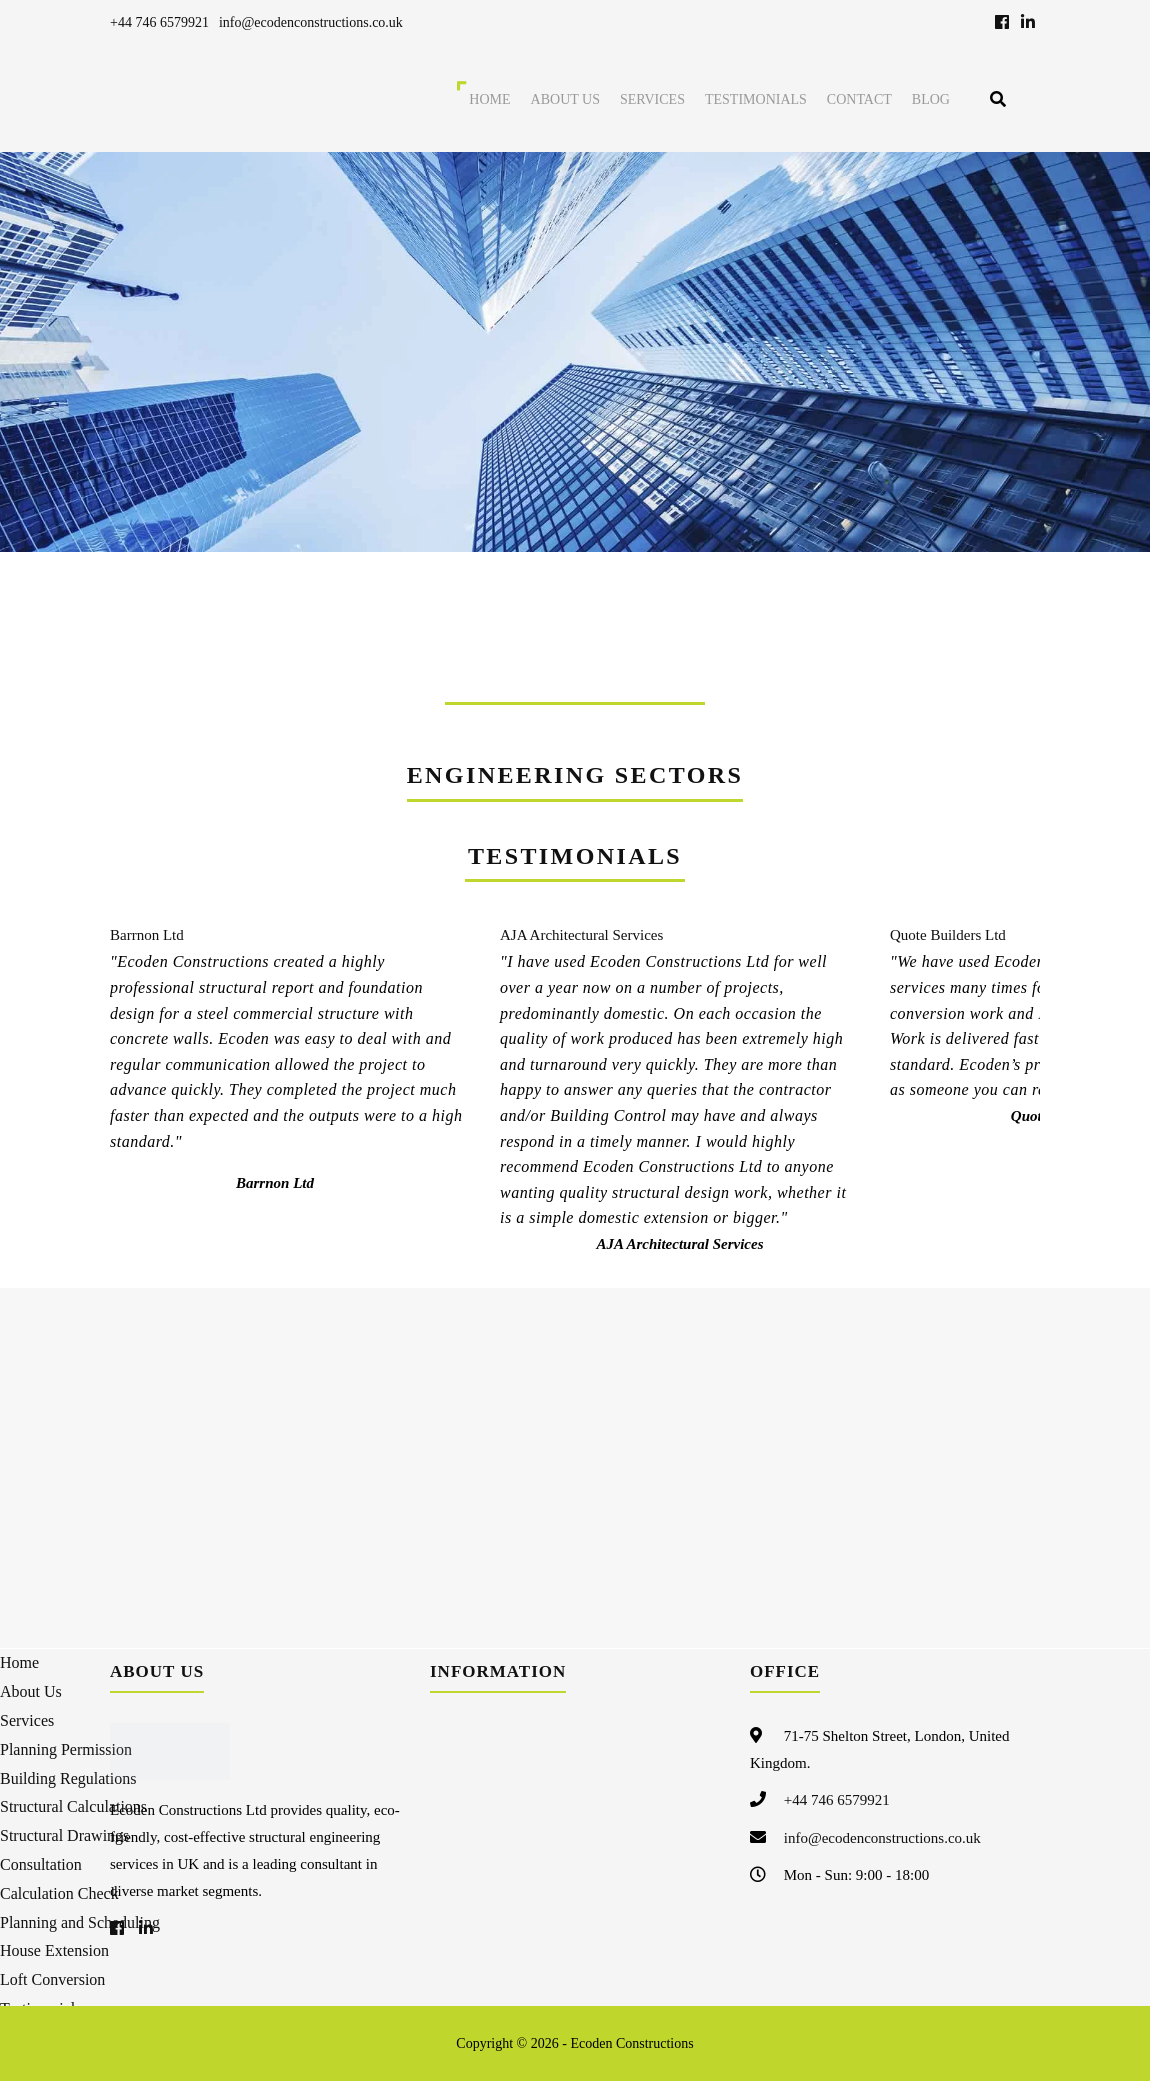 This screenshot has height=2081, width=1150. What do you see at coordinates (859, 99) in the screenshot?
I see `Contact` at bounding box center [859, 99].